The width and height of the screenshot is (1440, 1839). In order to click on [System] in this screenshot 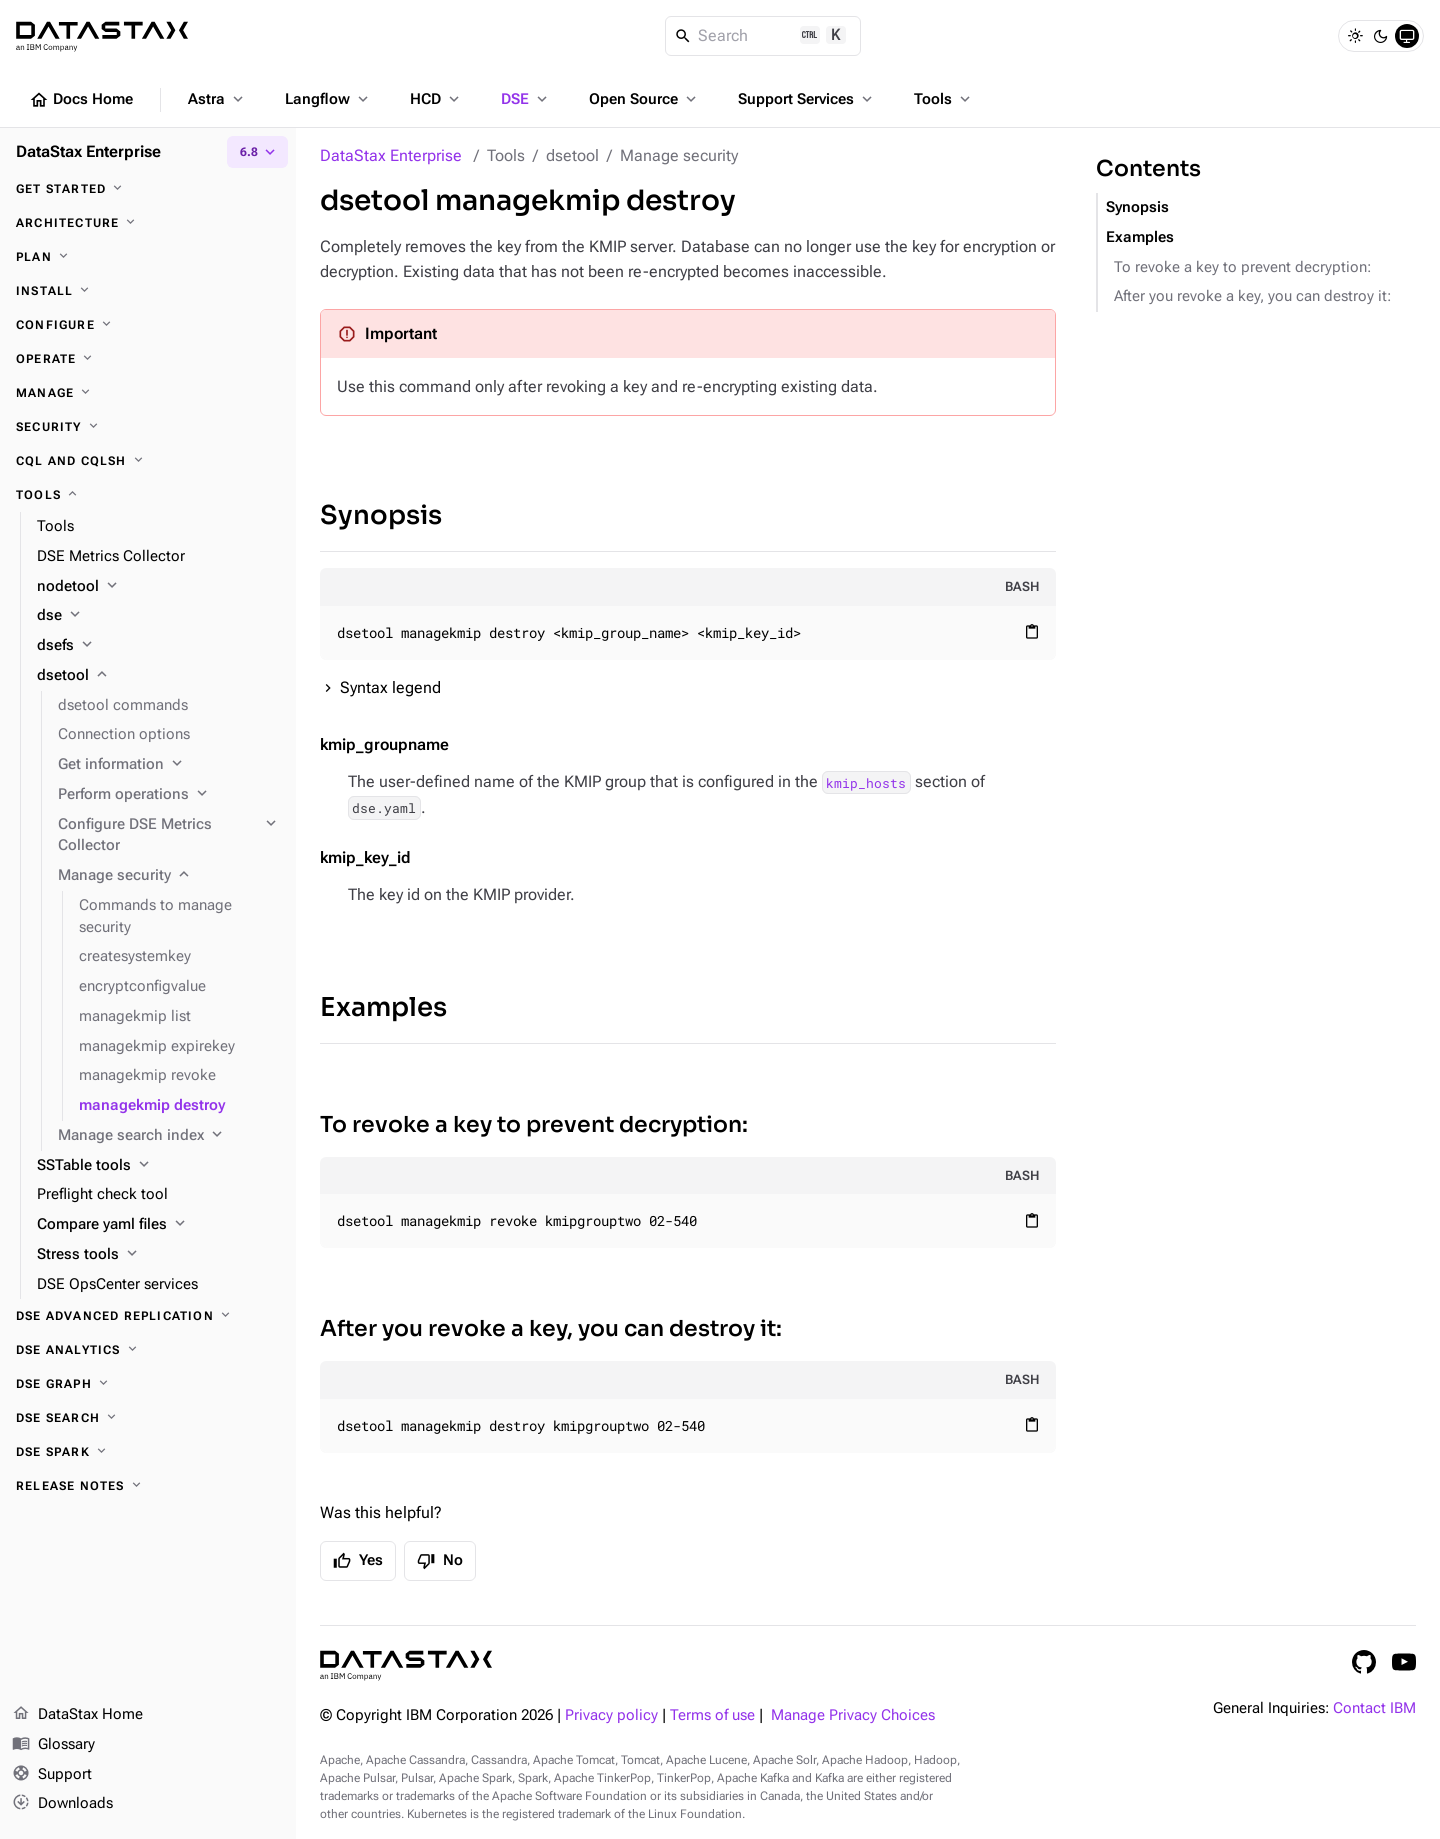, I will do `click(1407, 36)`.